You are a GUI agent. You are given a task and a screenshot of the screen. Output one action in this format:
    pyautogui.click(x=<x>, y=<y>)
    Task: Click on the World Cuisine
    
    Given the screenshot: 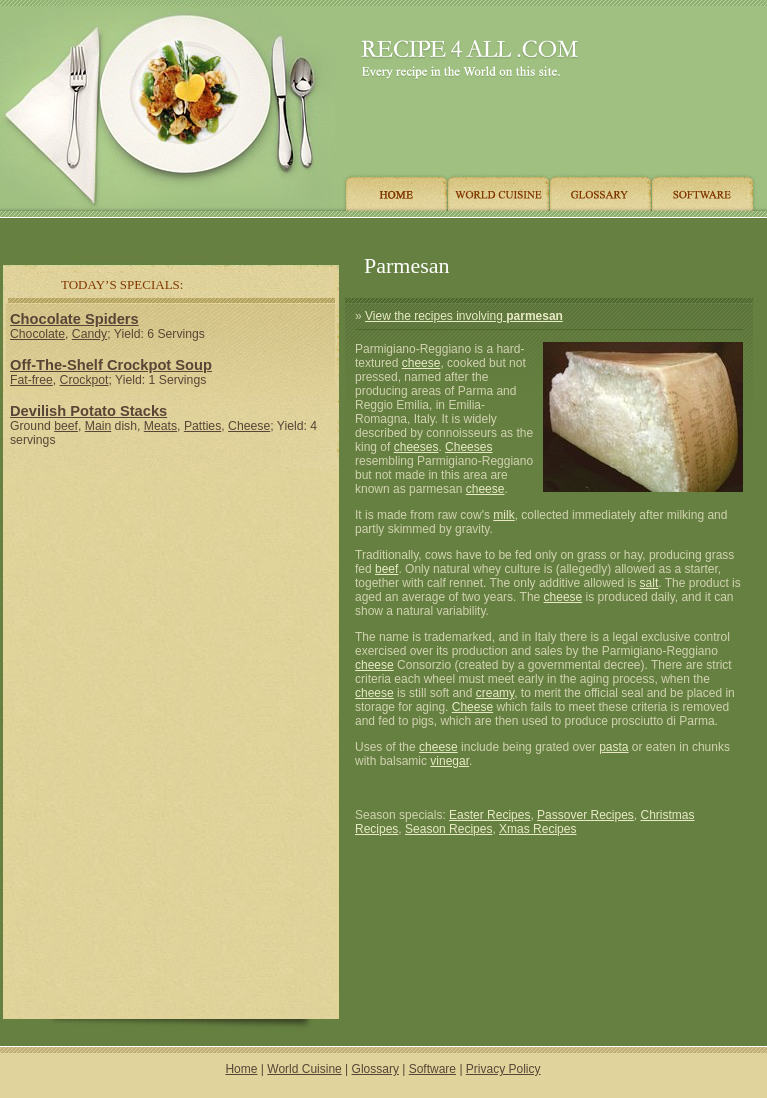 What is the action you would take?
    pyautogui.click(x=304, y=1069)
    